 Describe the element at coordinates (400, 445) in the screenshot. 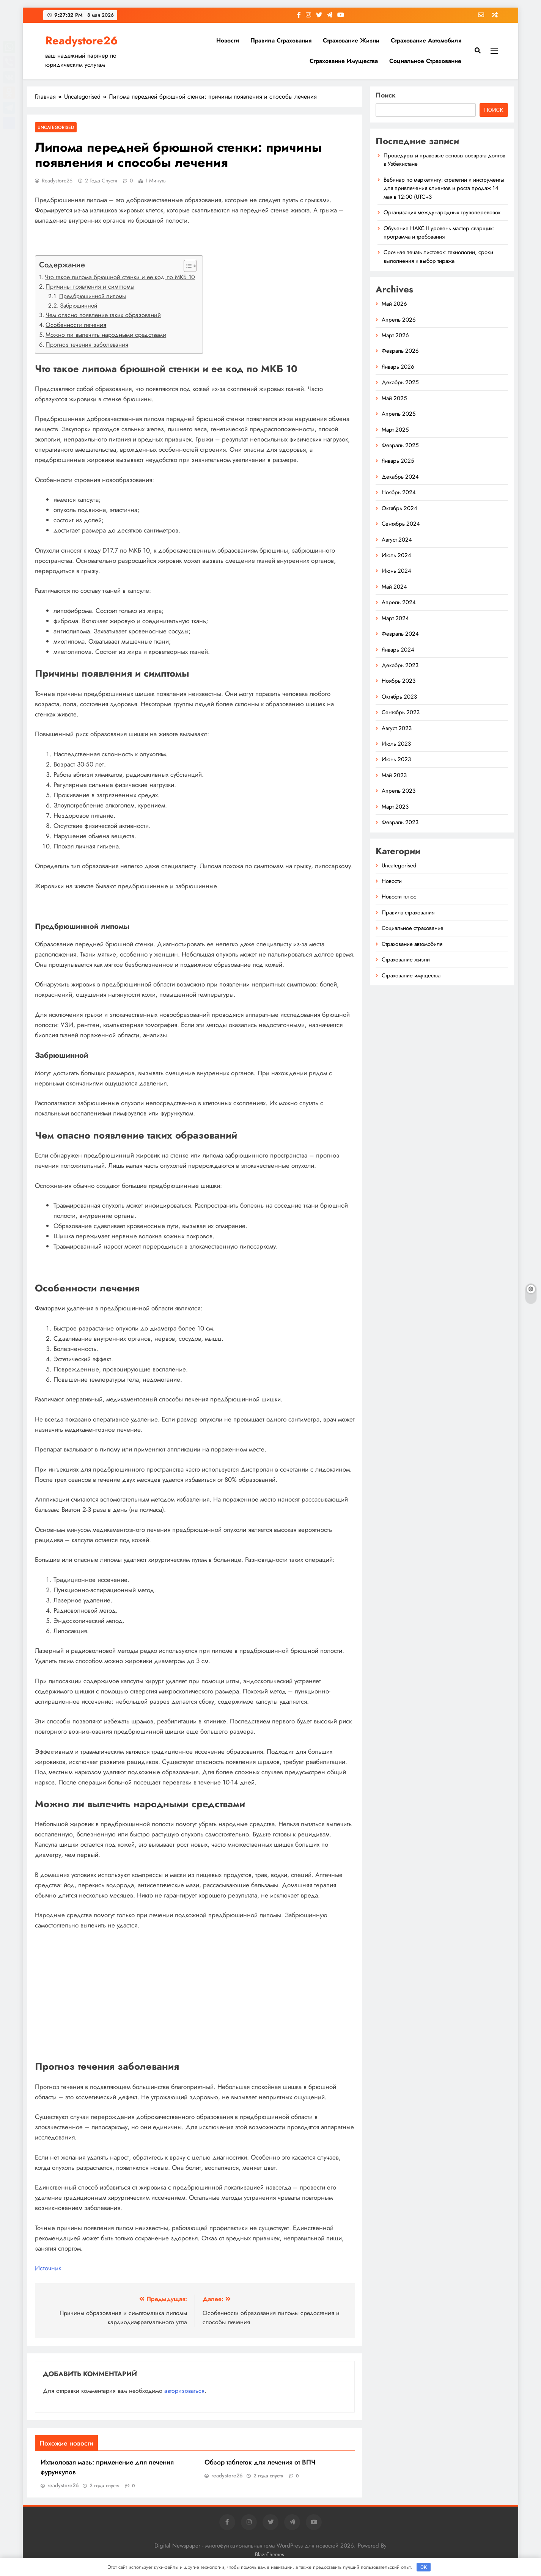

I see `Февраль 2025` at that location.